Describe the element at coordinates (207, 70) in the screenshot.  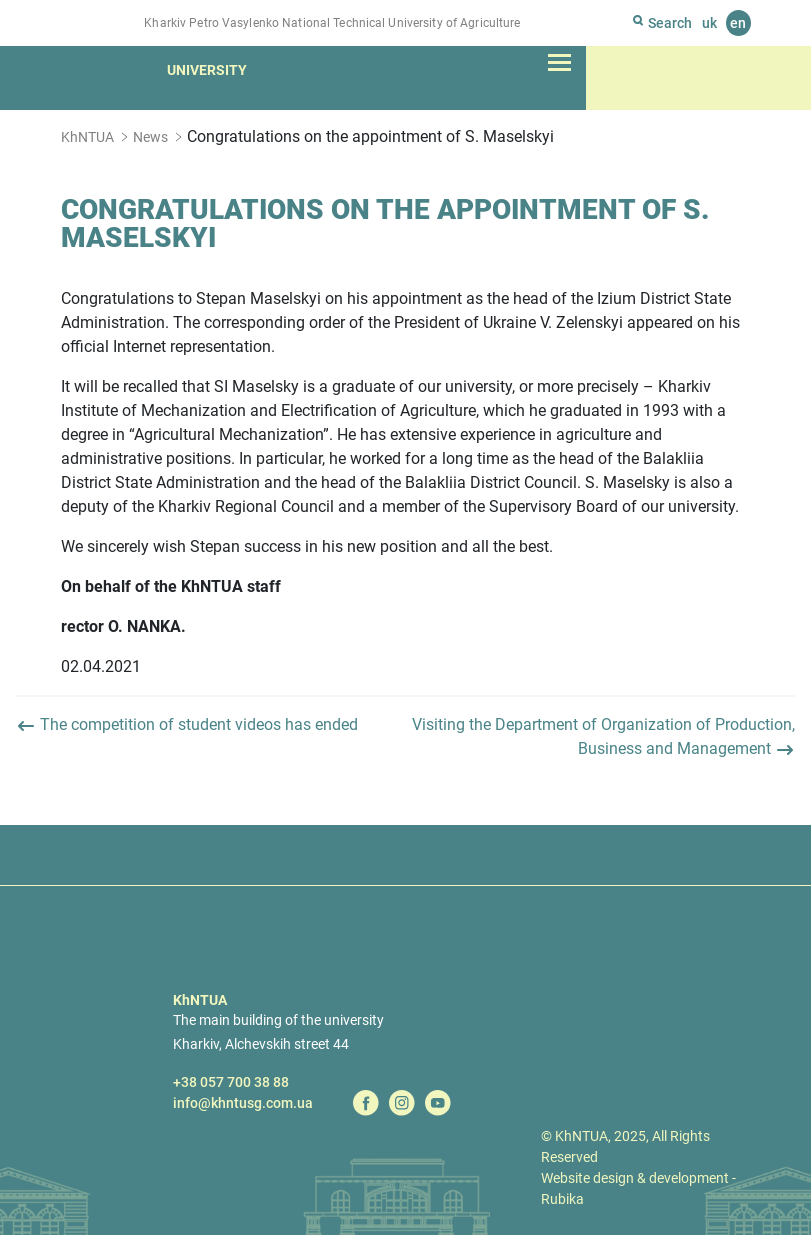
I see `University` at that location.